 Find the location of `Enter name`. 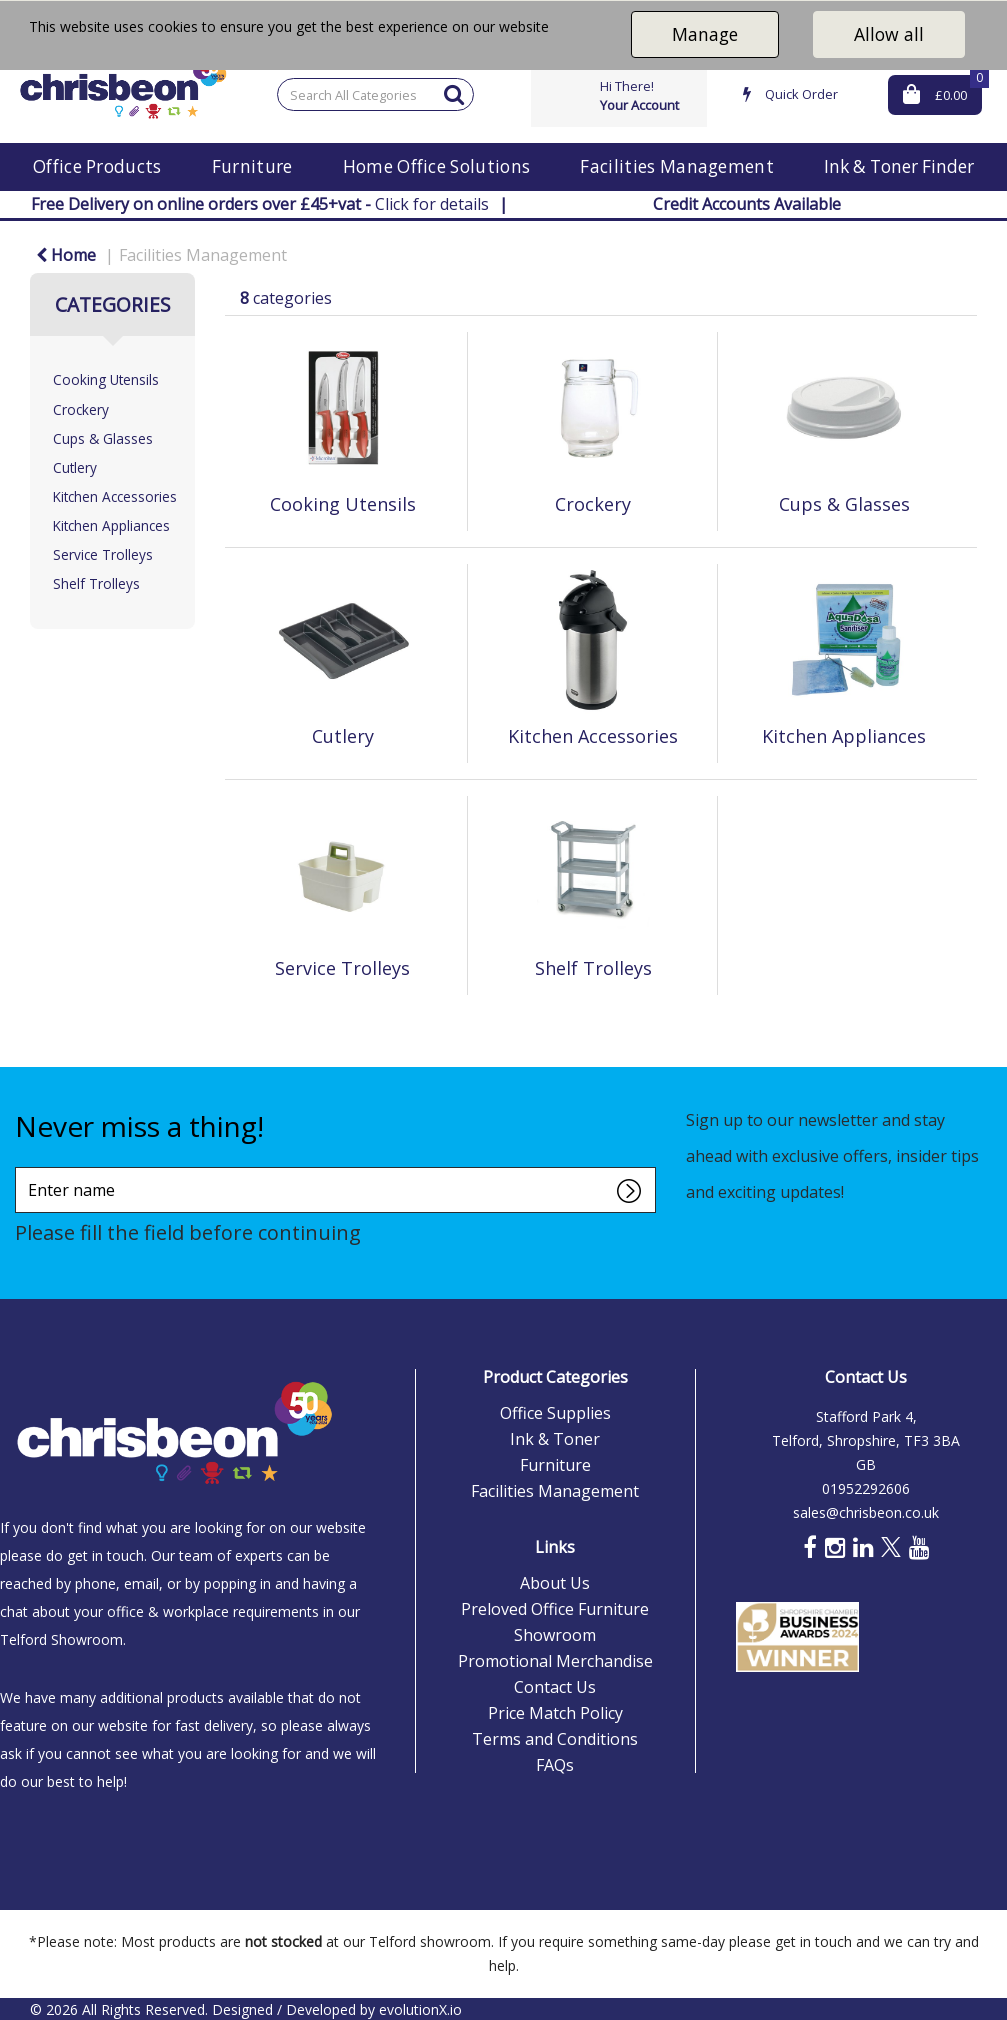

Enter name is located at coordinates (20, 1166).